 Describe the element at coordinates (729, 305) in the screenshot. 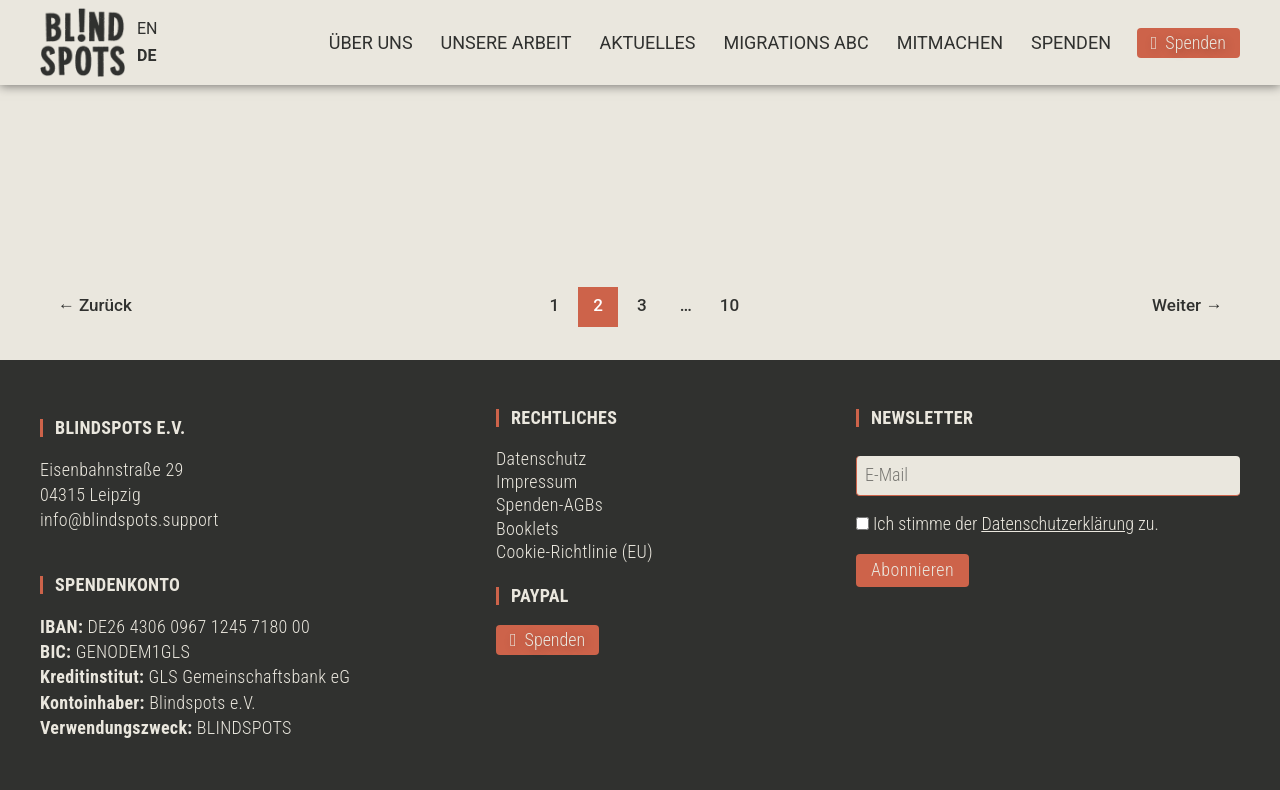

I see `10` at that location.